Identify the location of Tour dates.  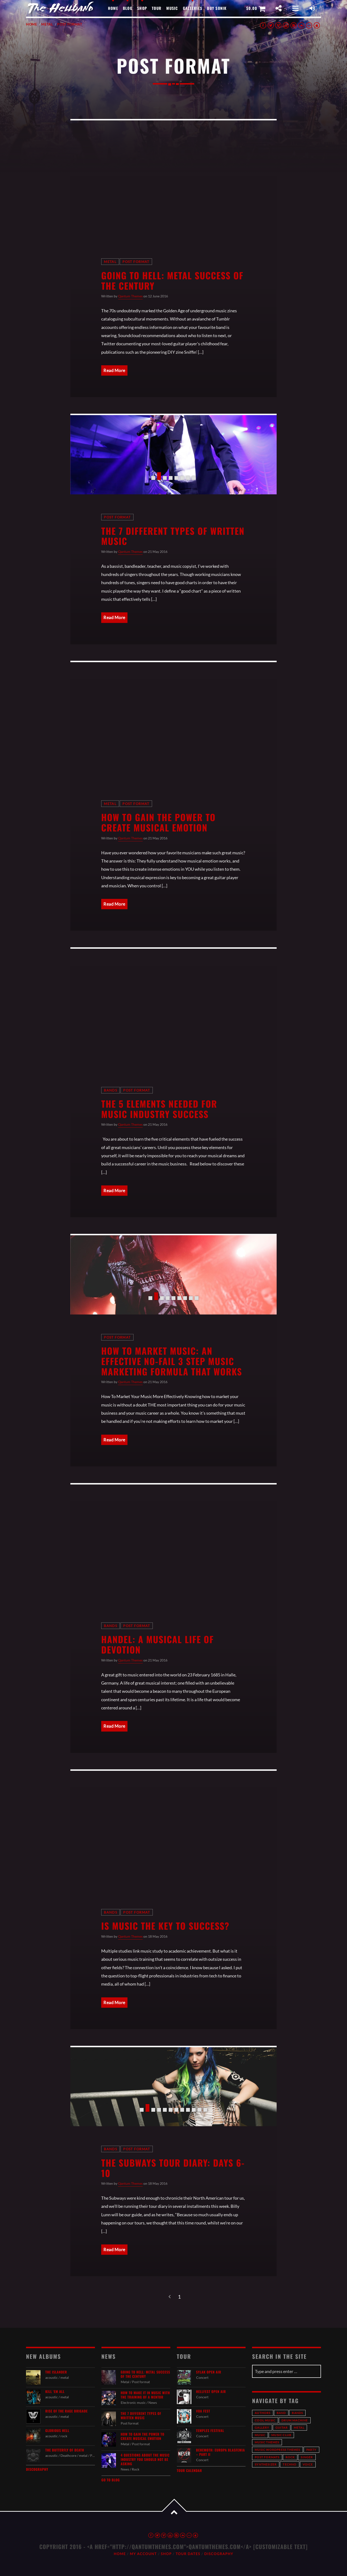
(188, 2554).